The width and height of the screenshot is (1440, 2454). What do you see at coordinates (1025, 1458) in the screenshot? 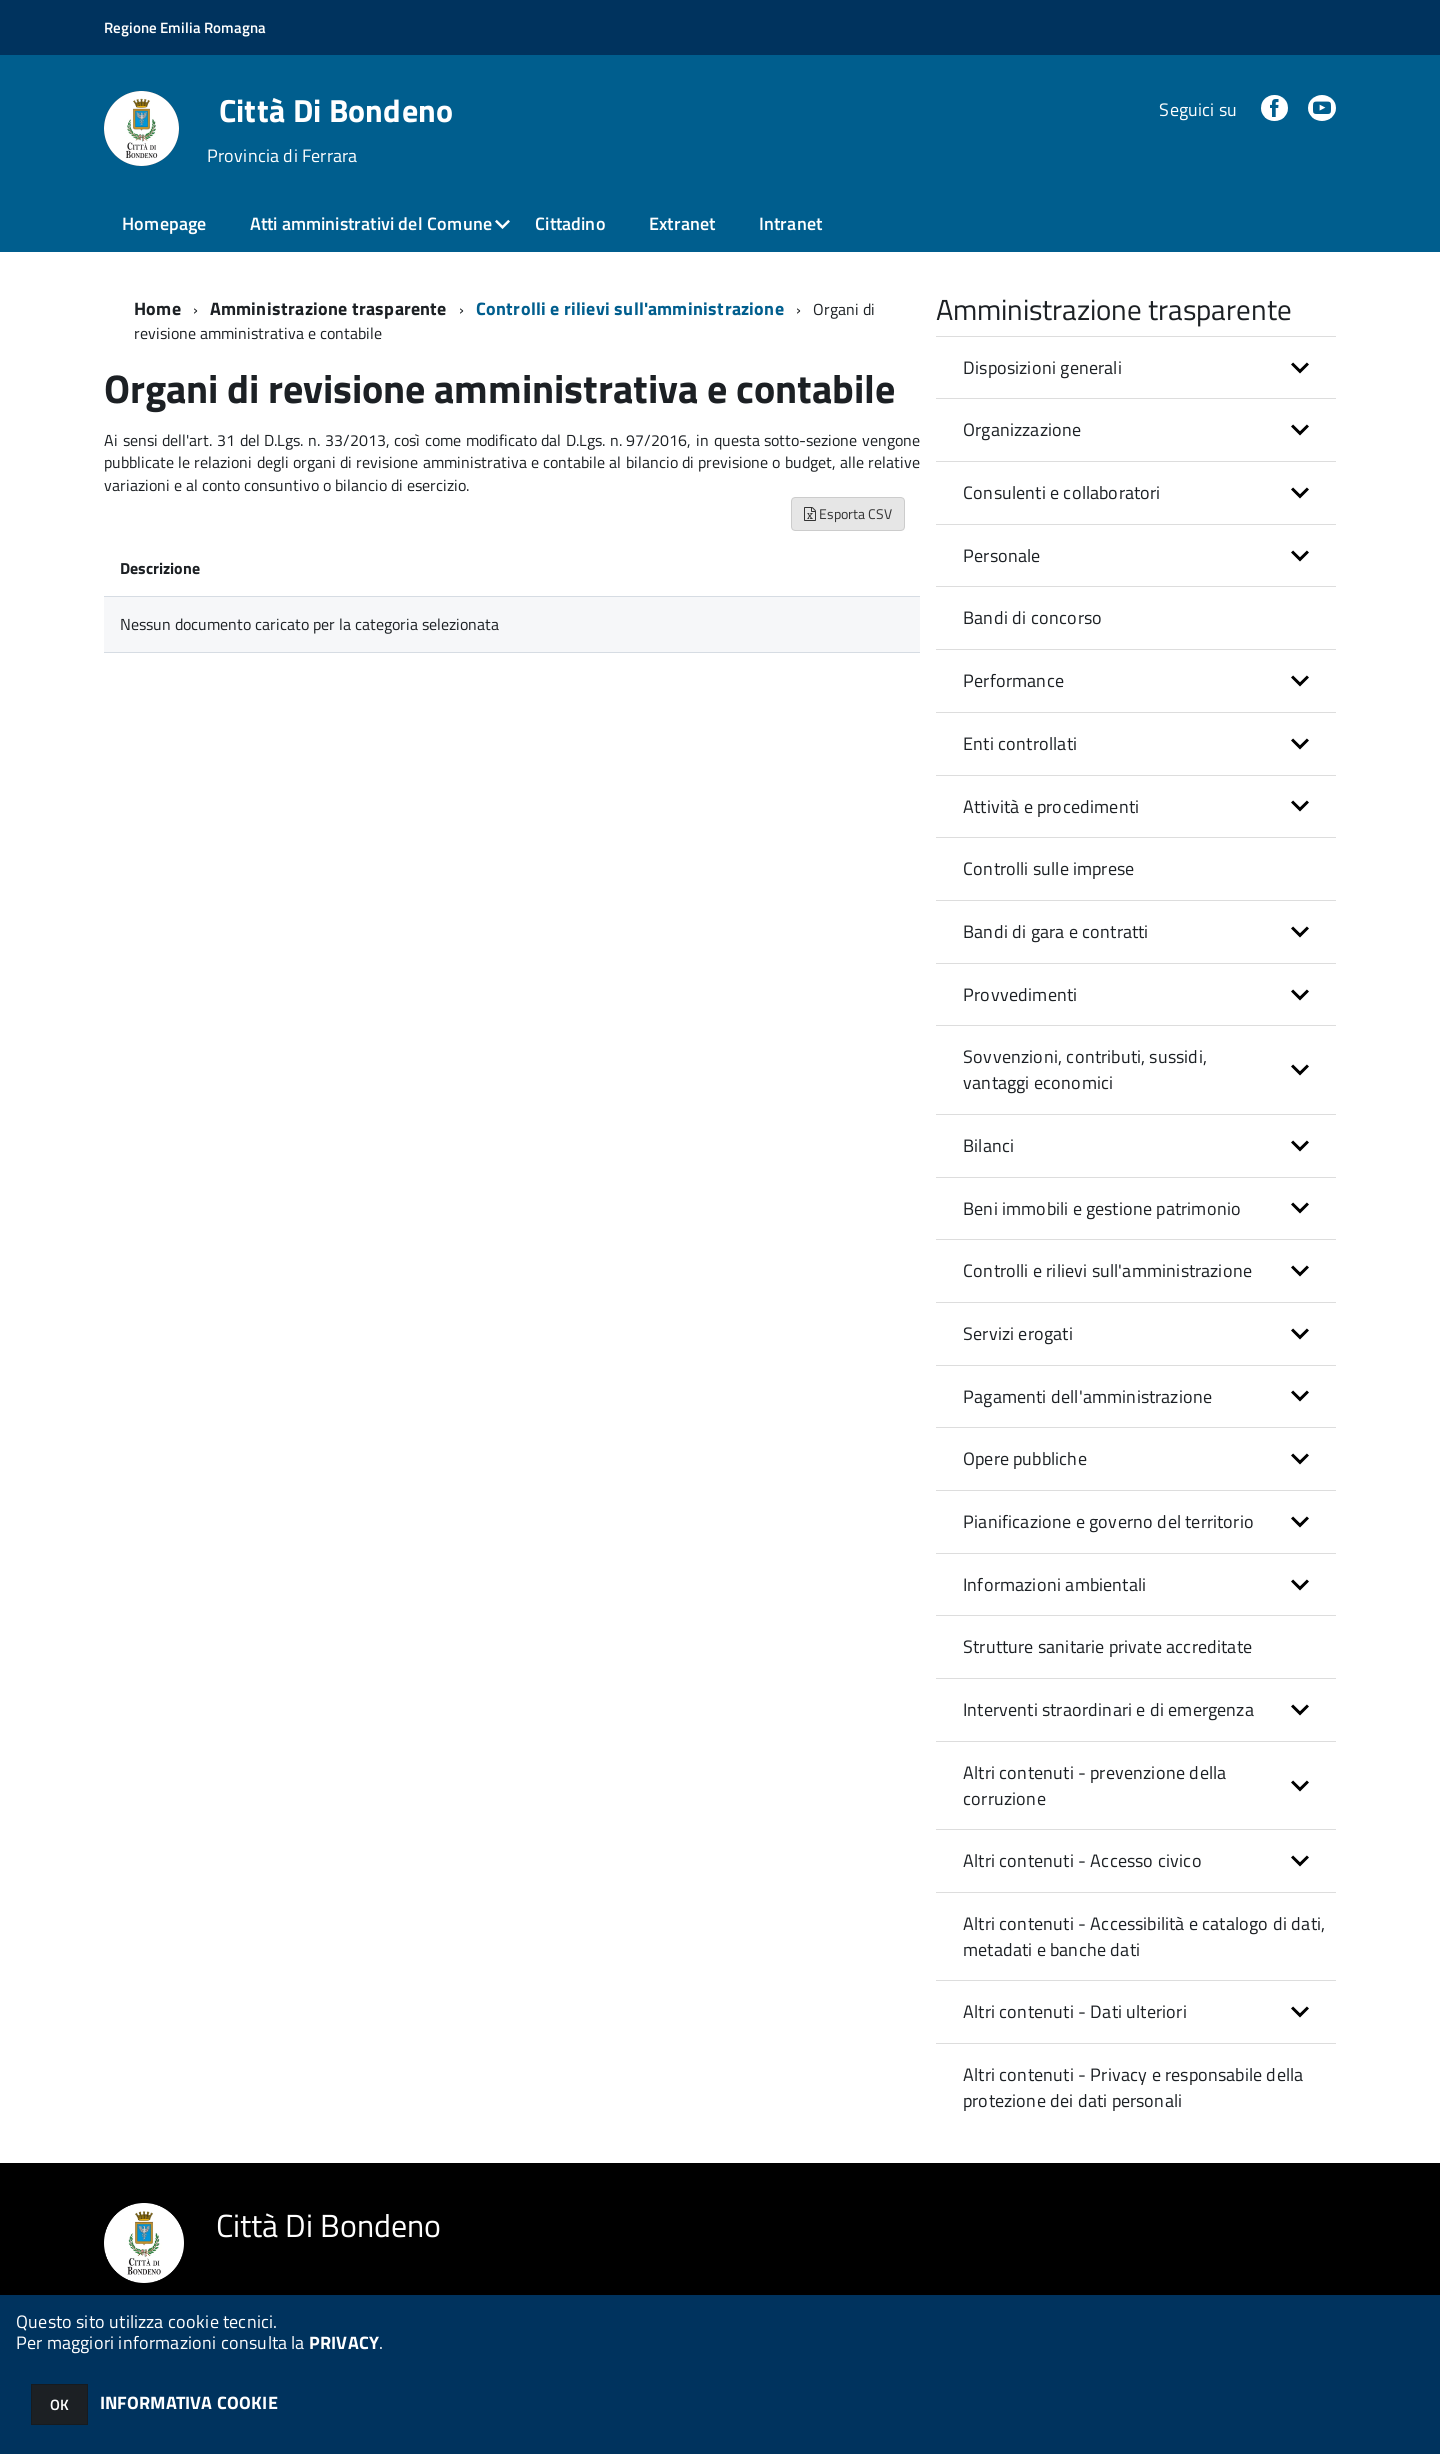
I see `Opere pubbliche [button]` at bounding box center [1025, 1458].